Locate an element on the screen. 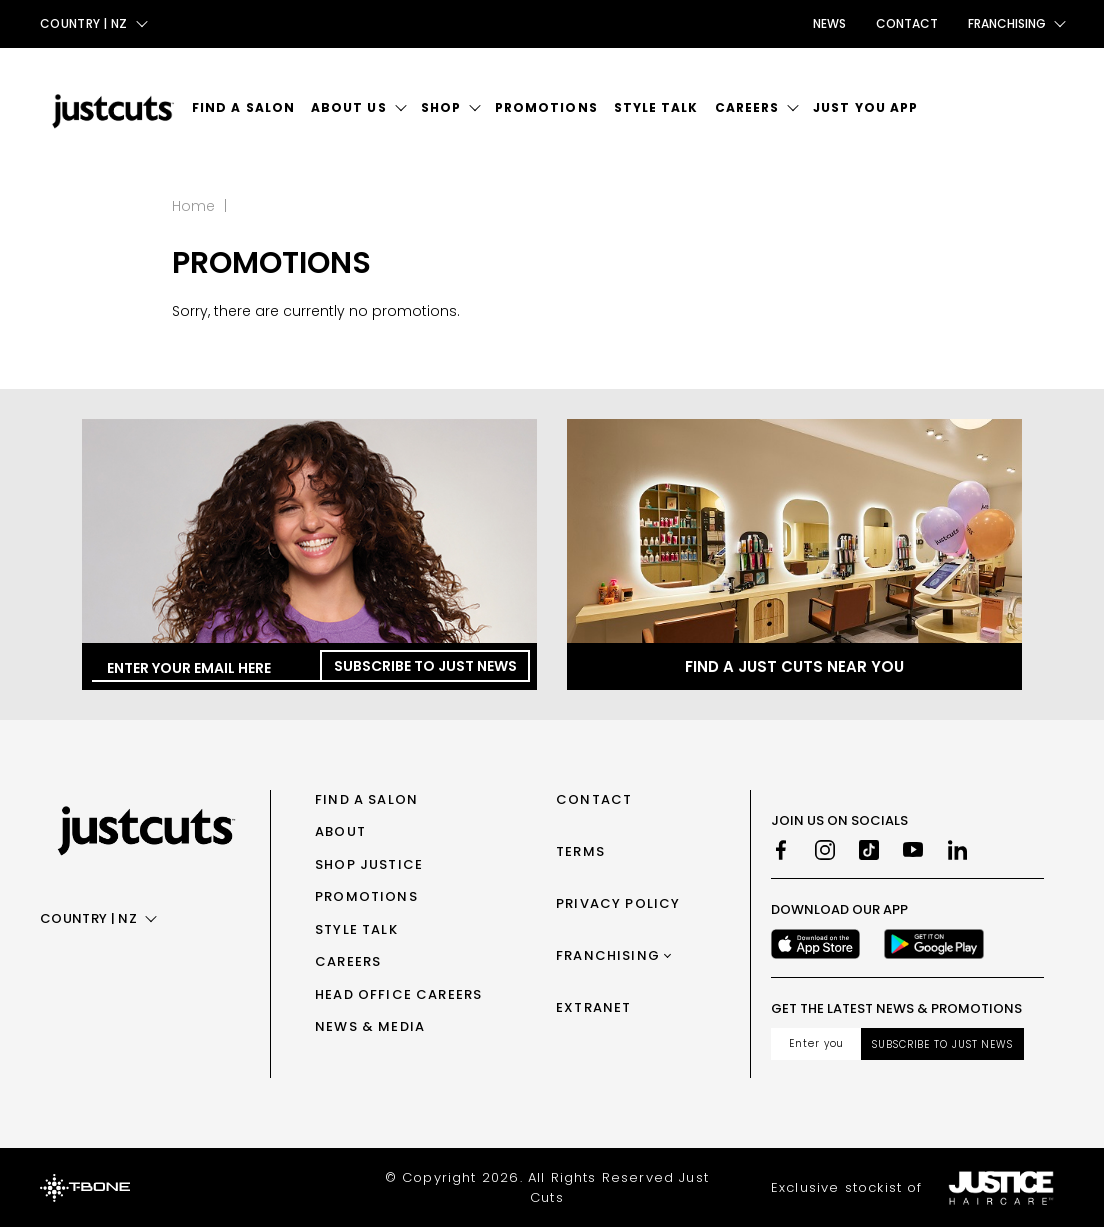  Find a Just Cuts near you is located at coordinates (794, 666).